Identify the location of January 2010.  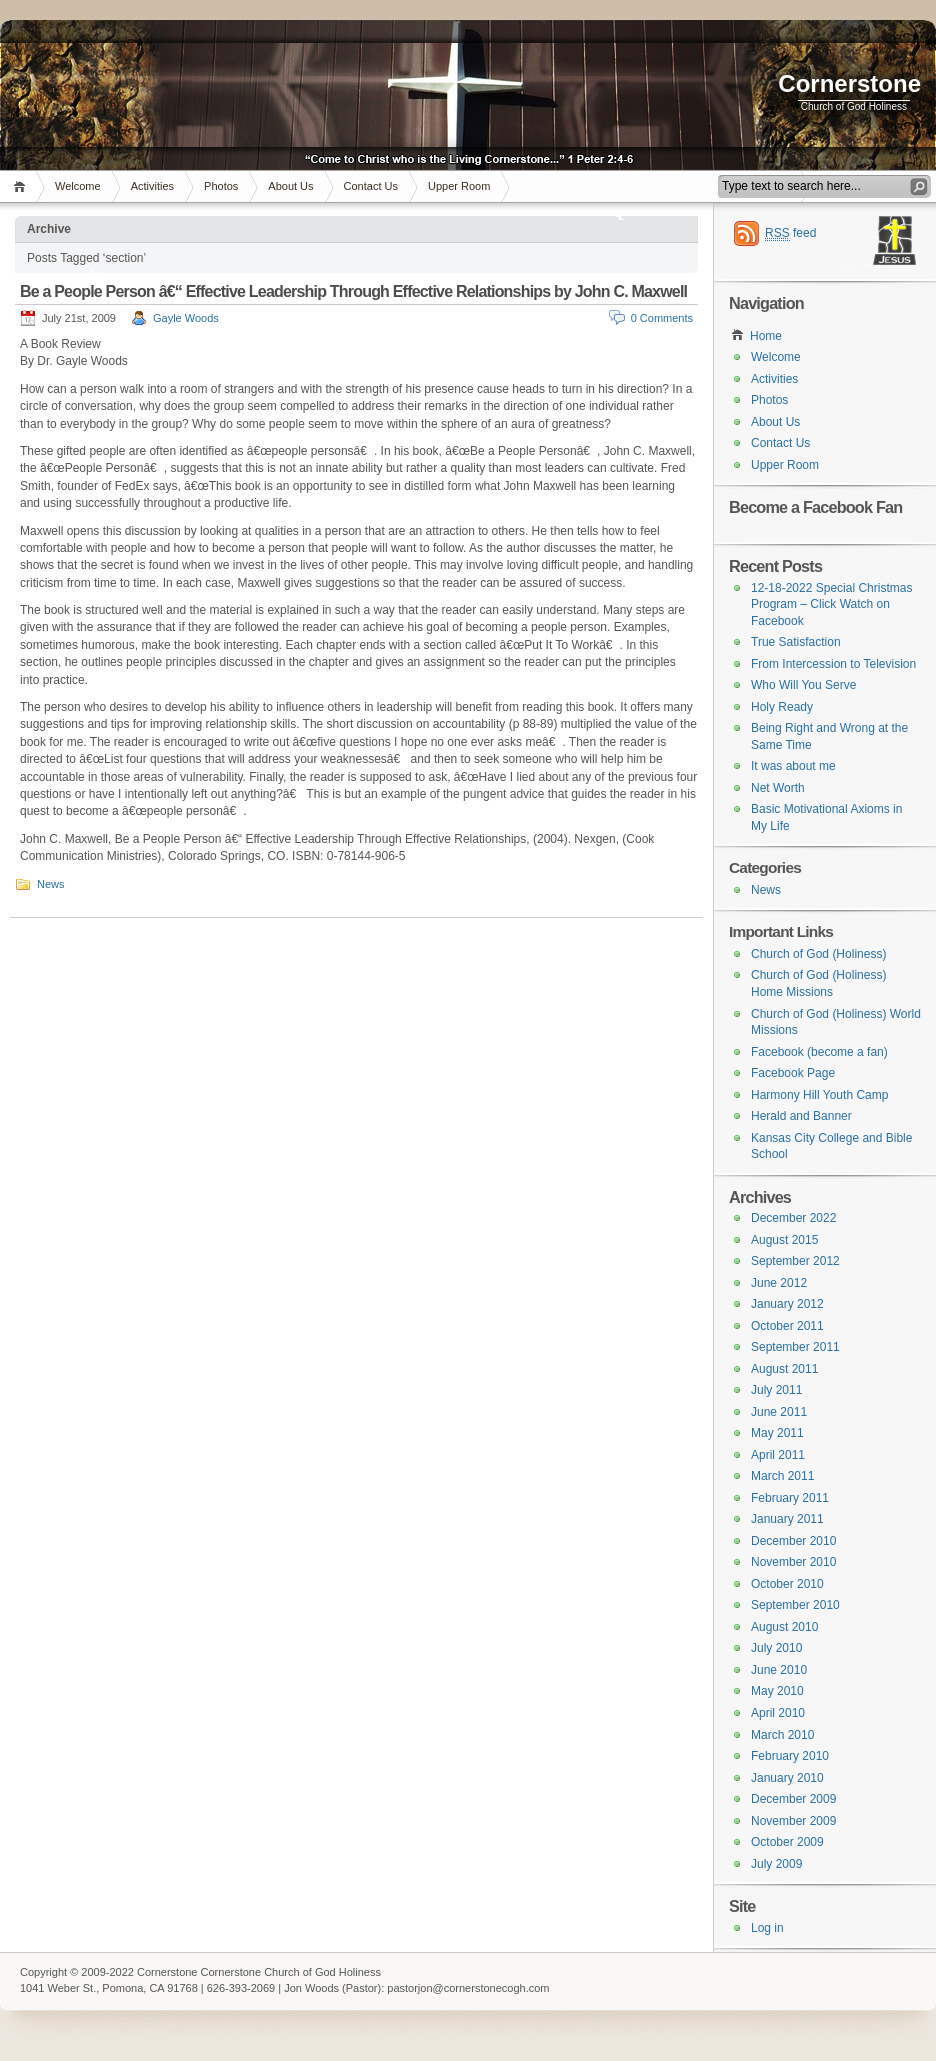
(787, 1778).